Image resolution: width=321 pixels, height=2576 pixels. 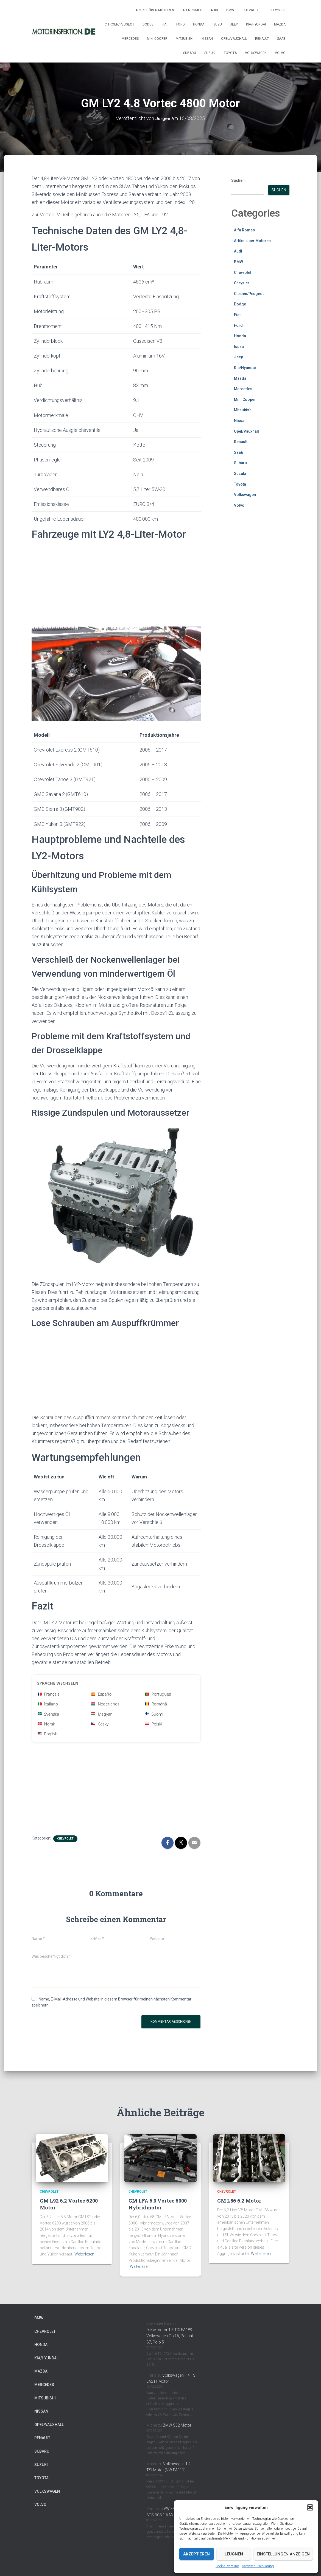 I want to click on Artikel über Motoren, so click(x=154, y=10).